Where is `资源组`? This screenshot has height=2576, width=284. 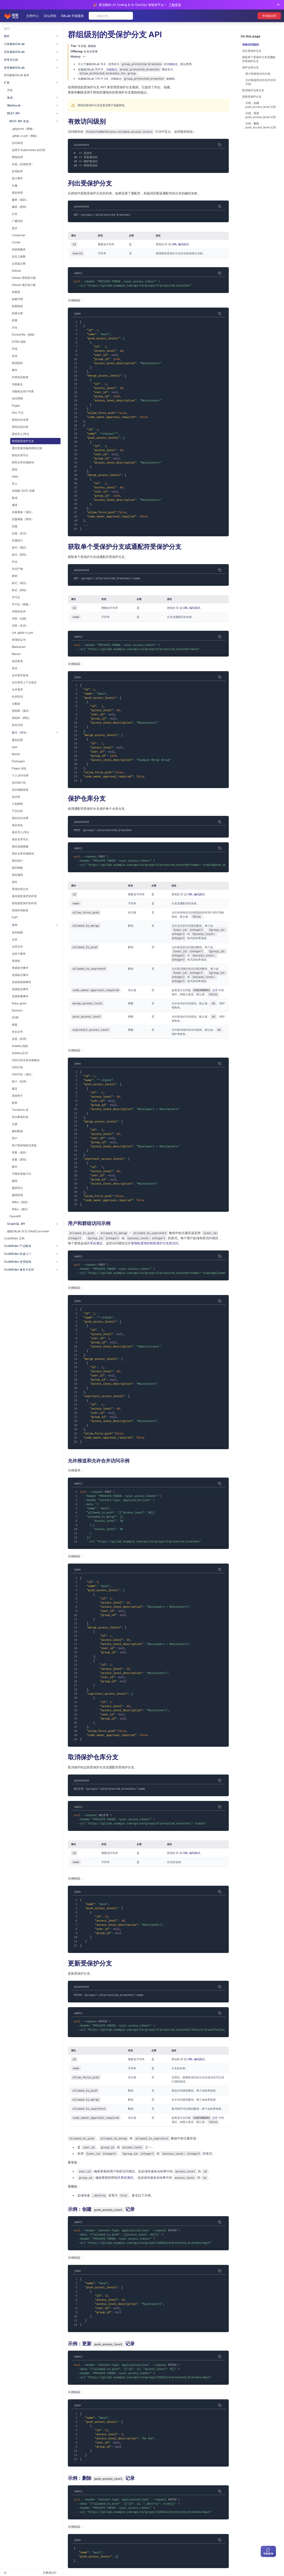 资源组 is located at coordinates (16, 960).